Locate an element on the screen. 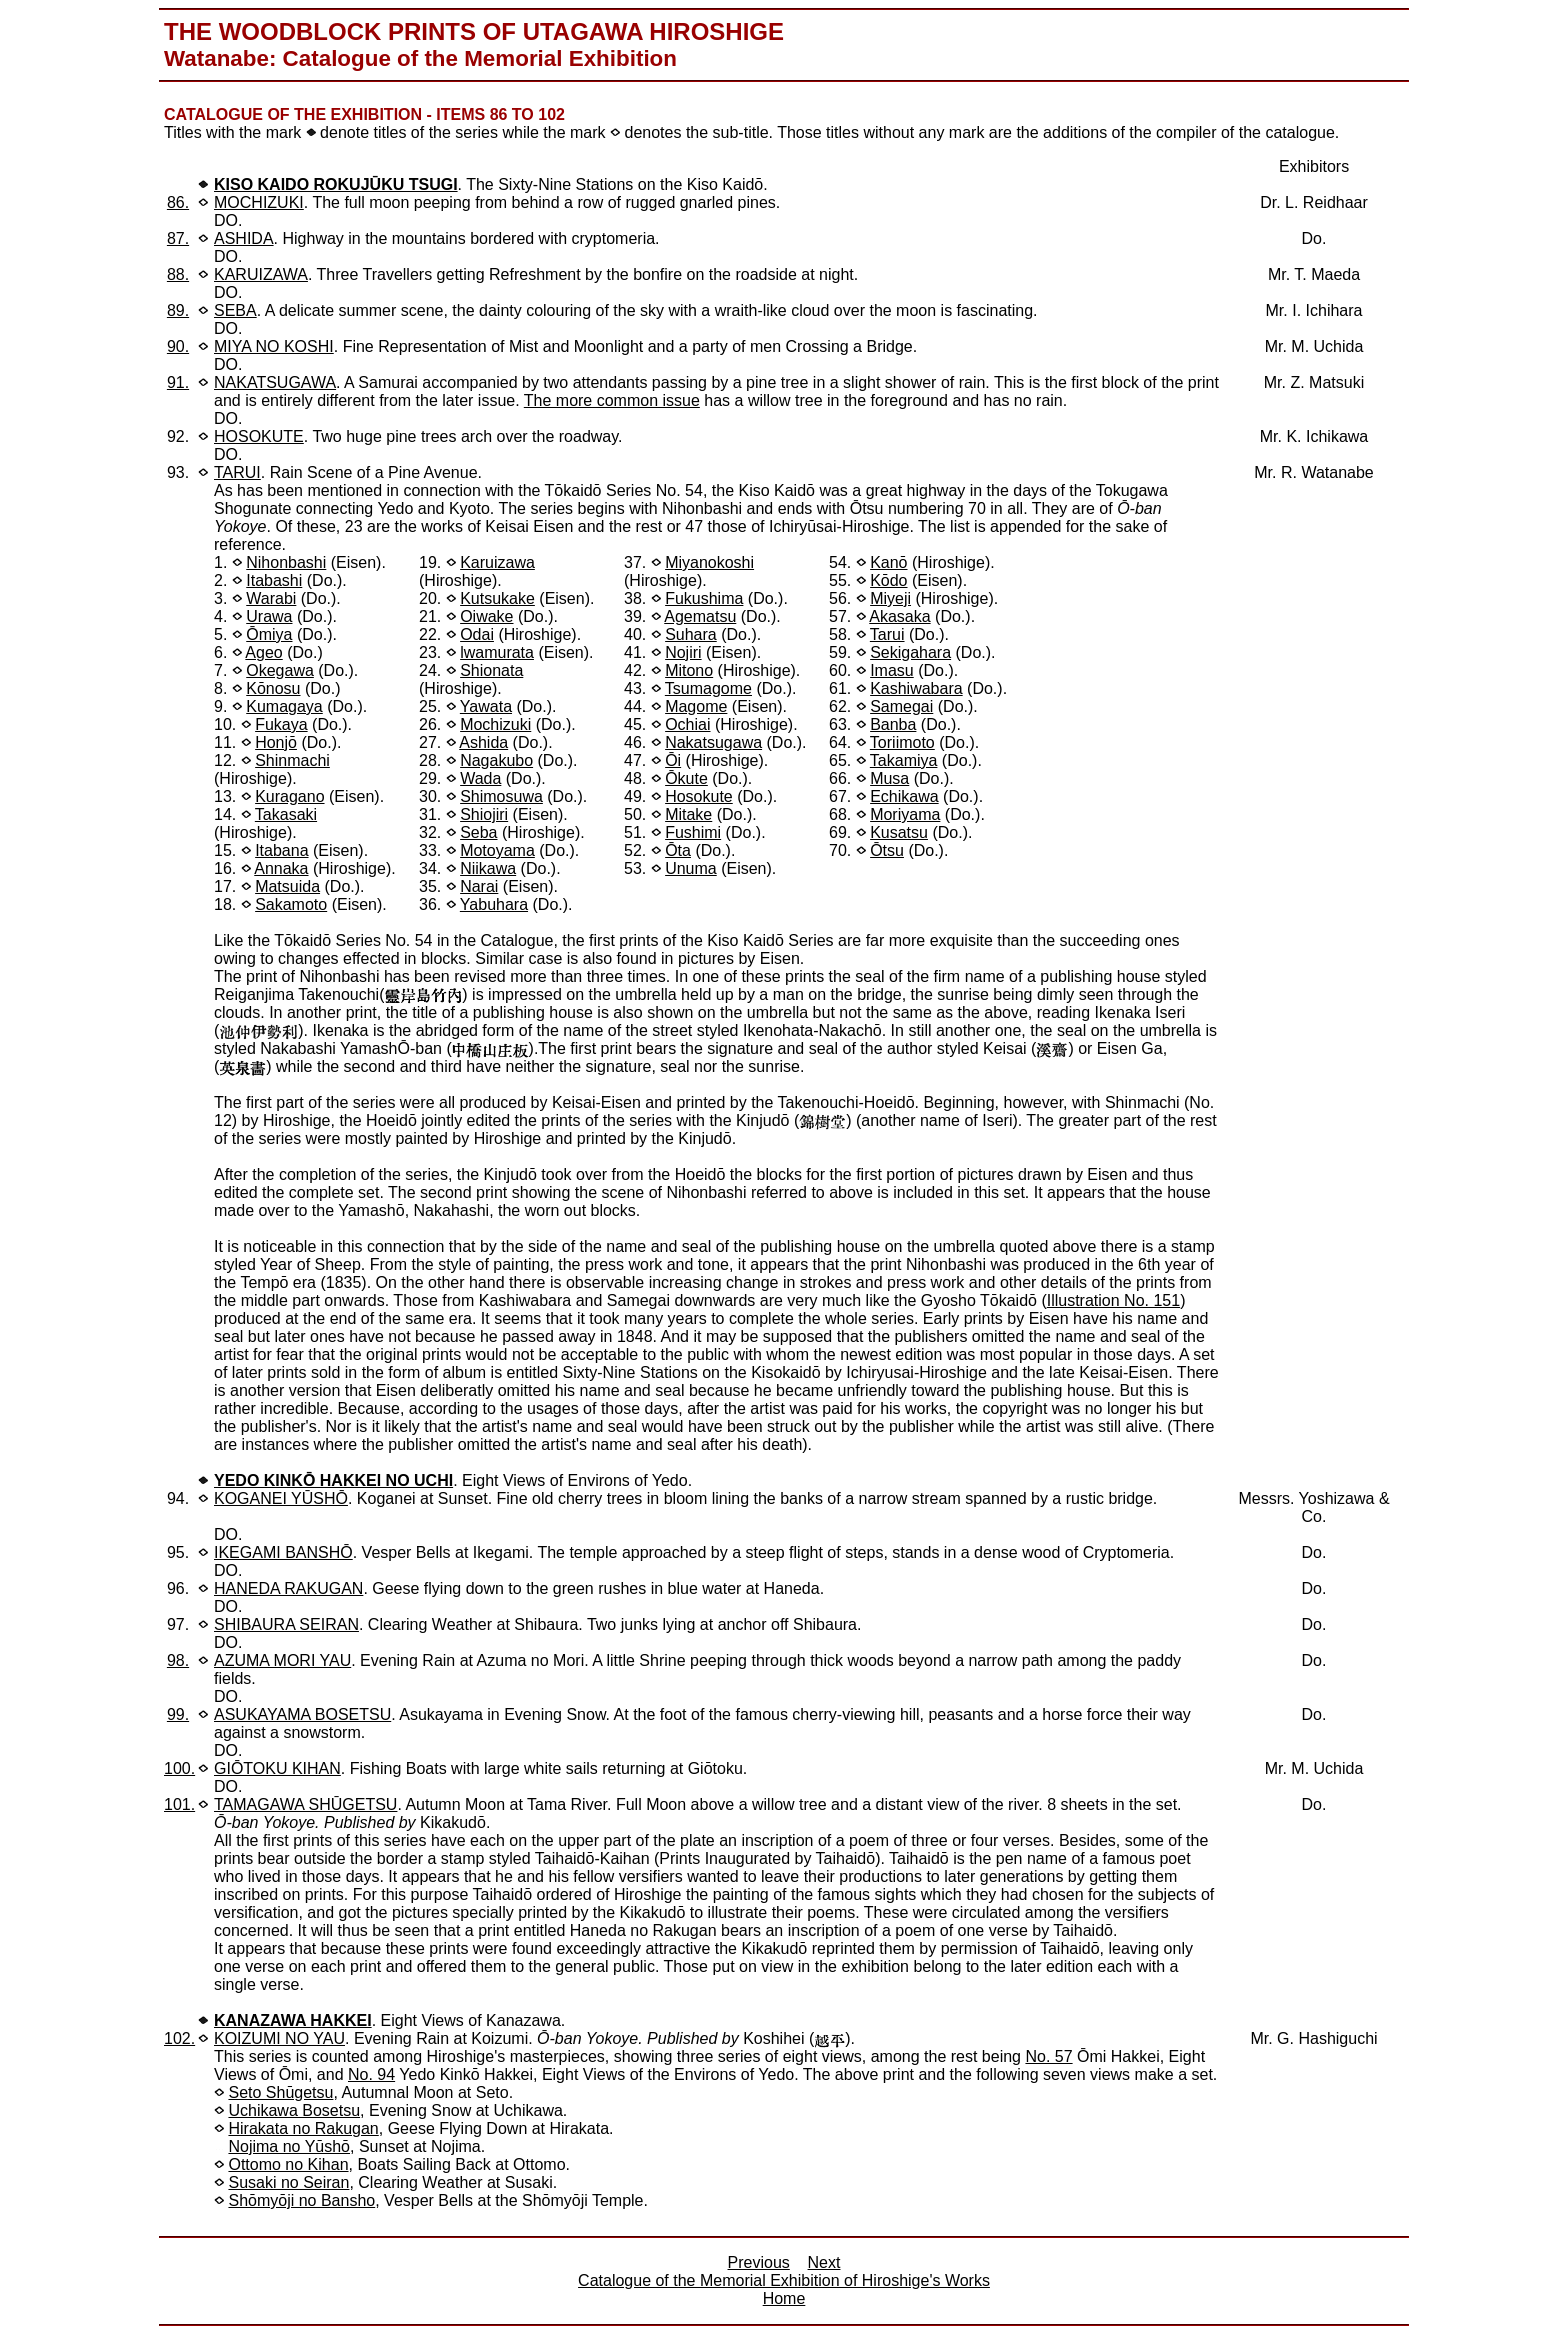 The height and width of the screenshot is (2334, 1568). Fukaya is located at coordinates (281, 724).